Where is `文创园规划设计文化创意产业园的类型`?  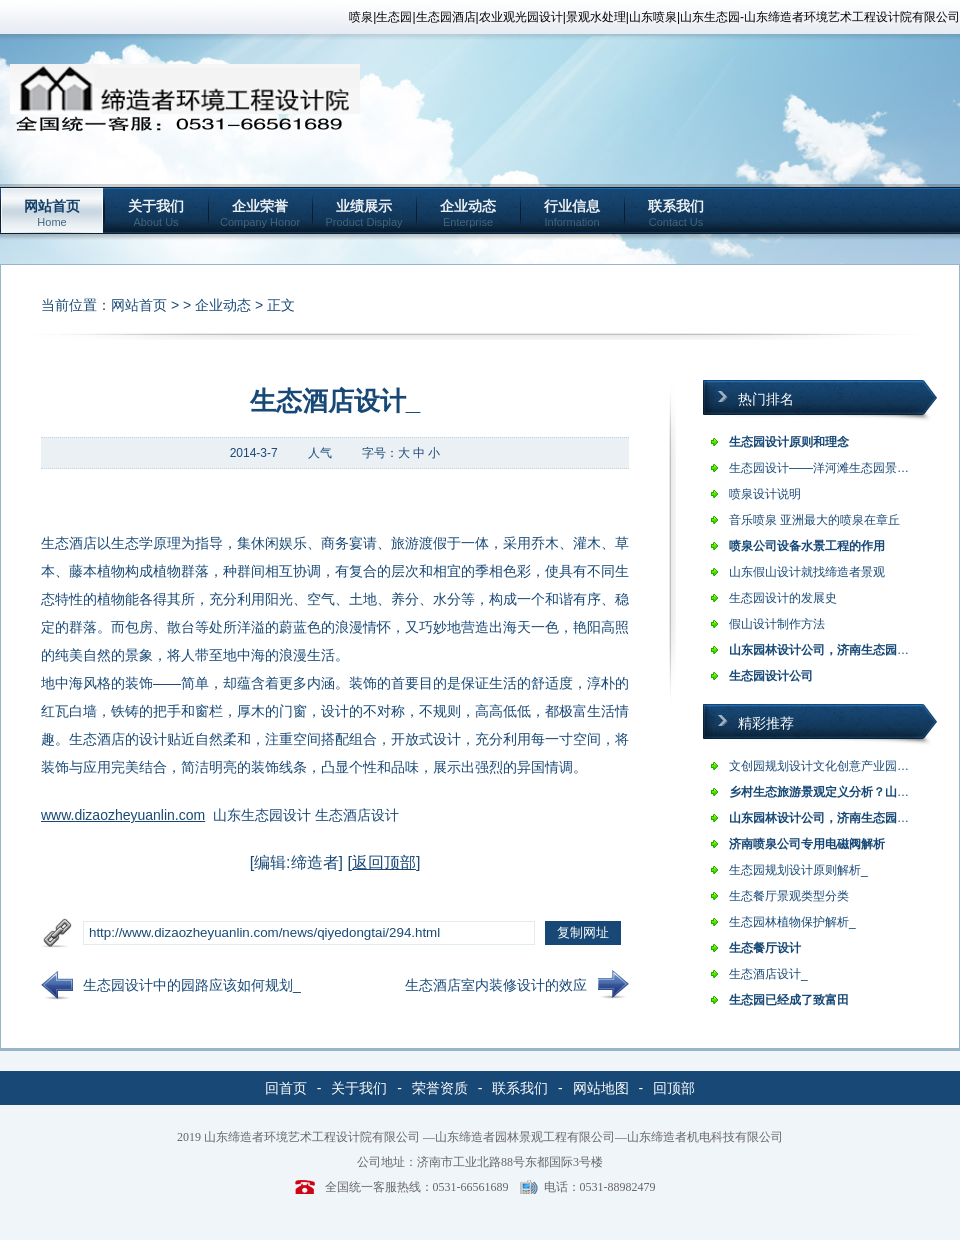 文创园规划设计文化创意产业园的类型 is located at coordinates (831, 766).